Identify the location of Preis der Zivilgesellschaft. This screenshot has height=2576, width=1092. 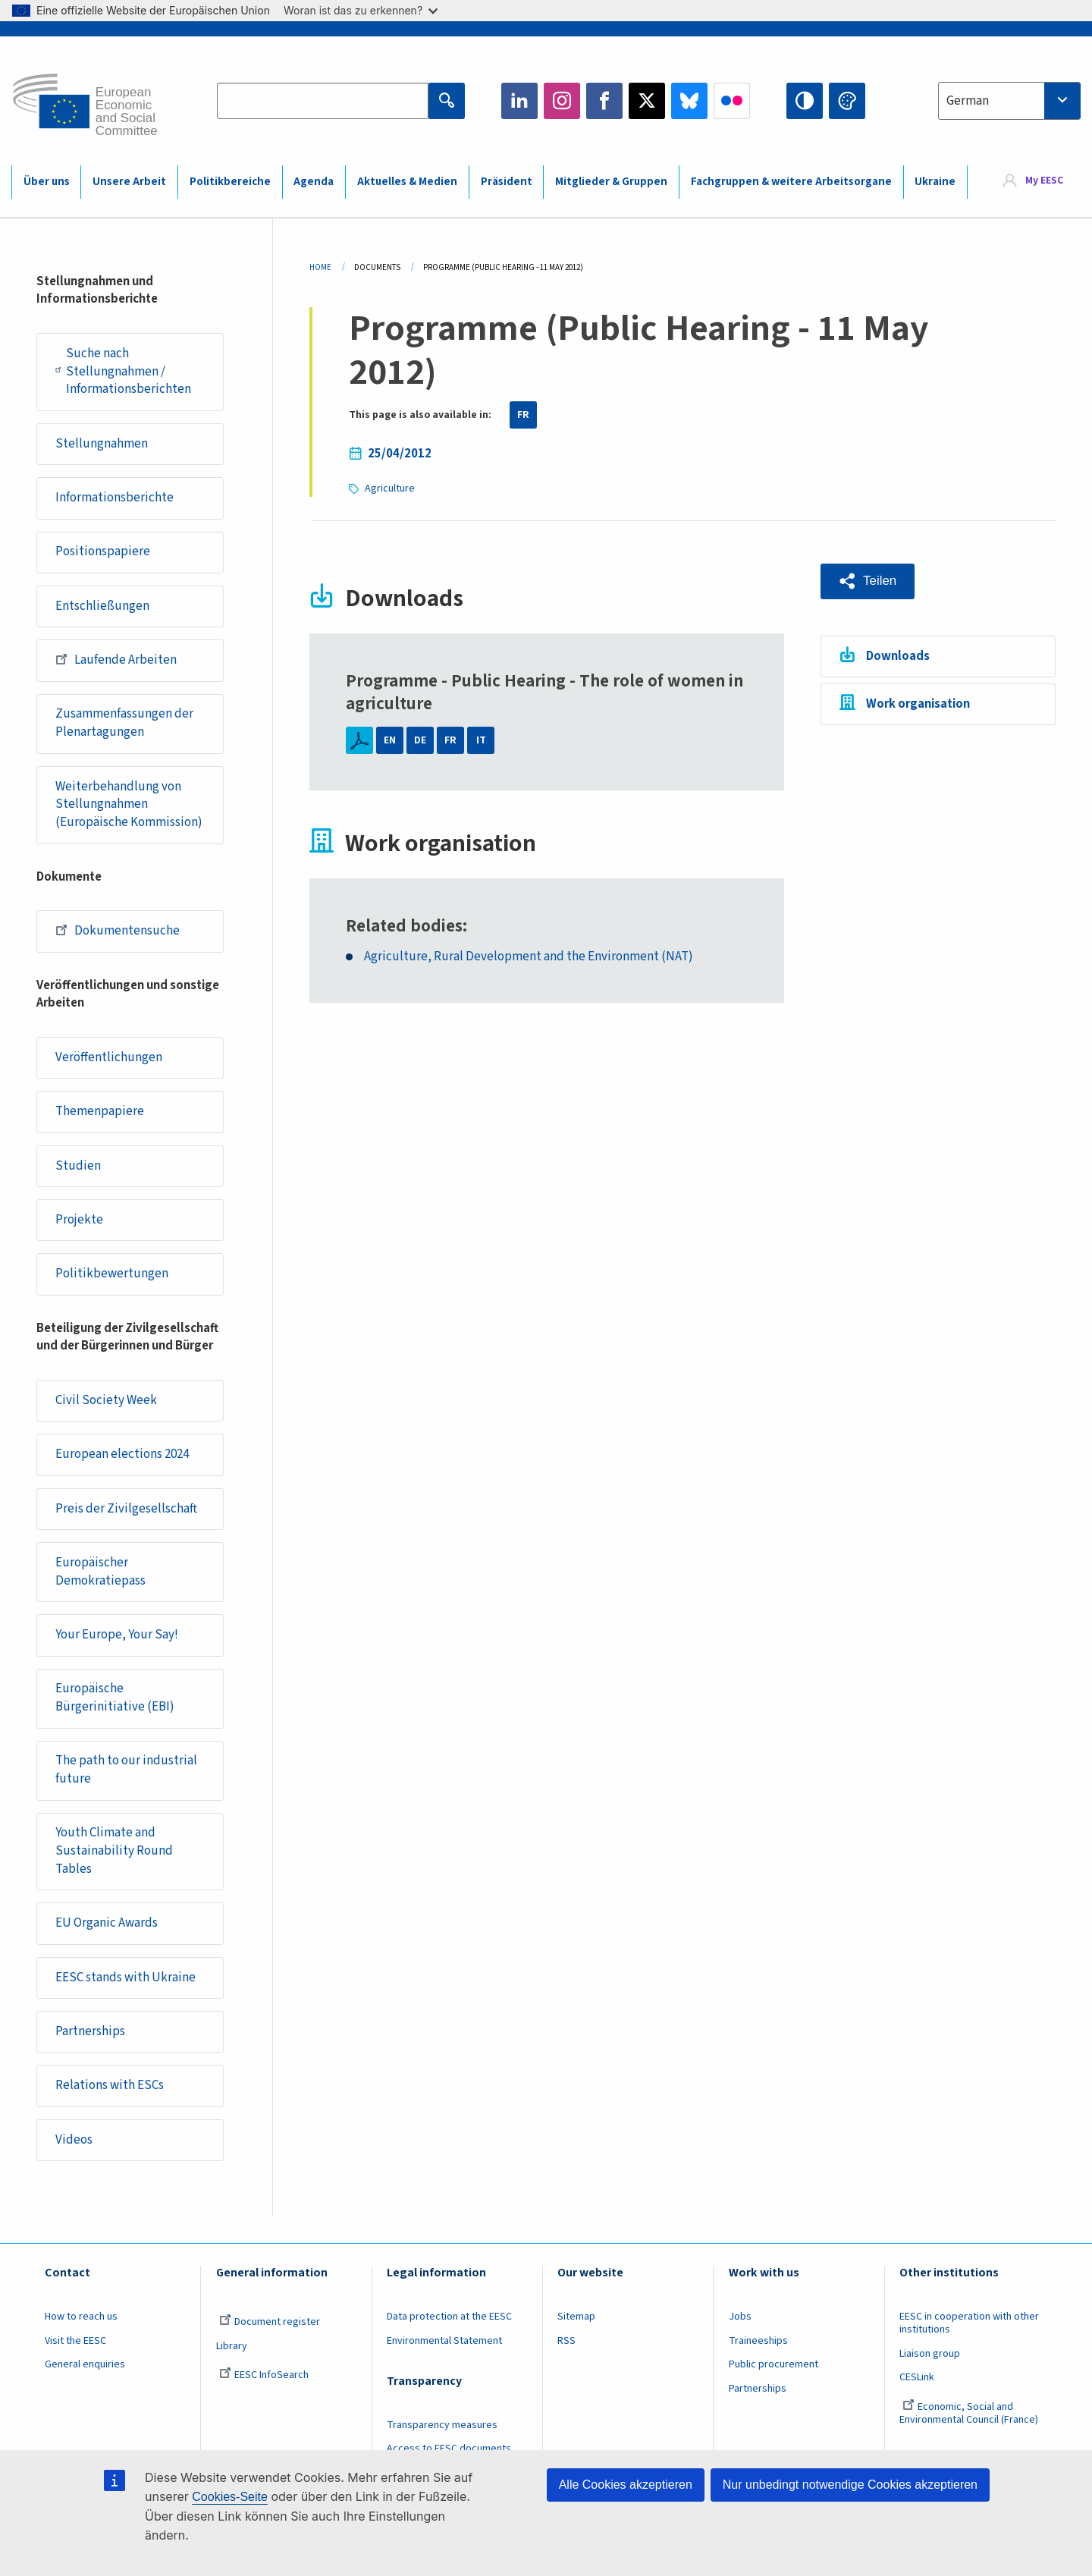
(126, 1509).